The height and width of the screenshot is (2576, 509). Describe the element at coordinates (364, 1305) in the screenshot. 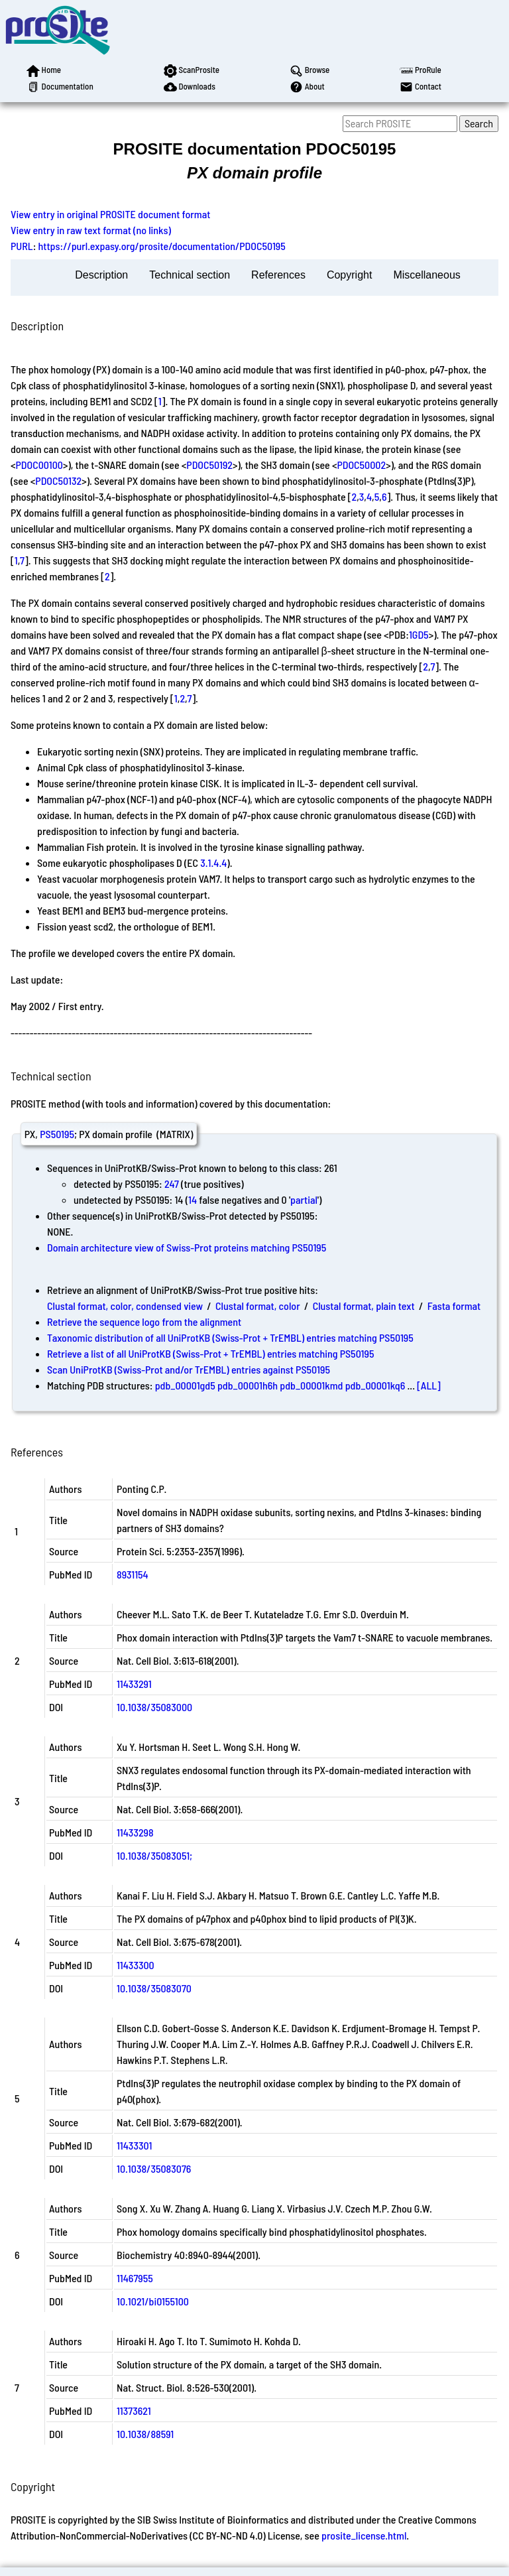

I see `Clustal format, plain text` at that location.